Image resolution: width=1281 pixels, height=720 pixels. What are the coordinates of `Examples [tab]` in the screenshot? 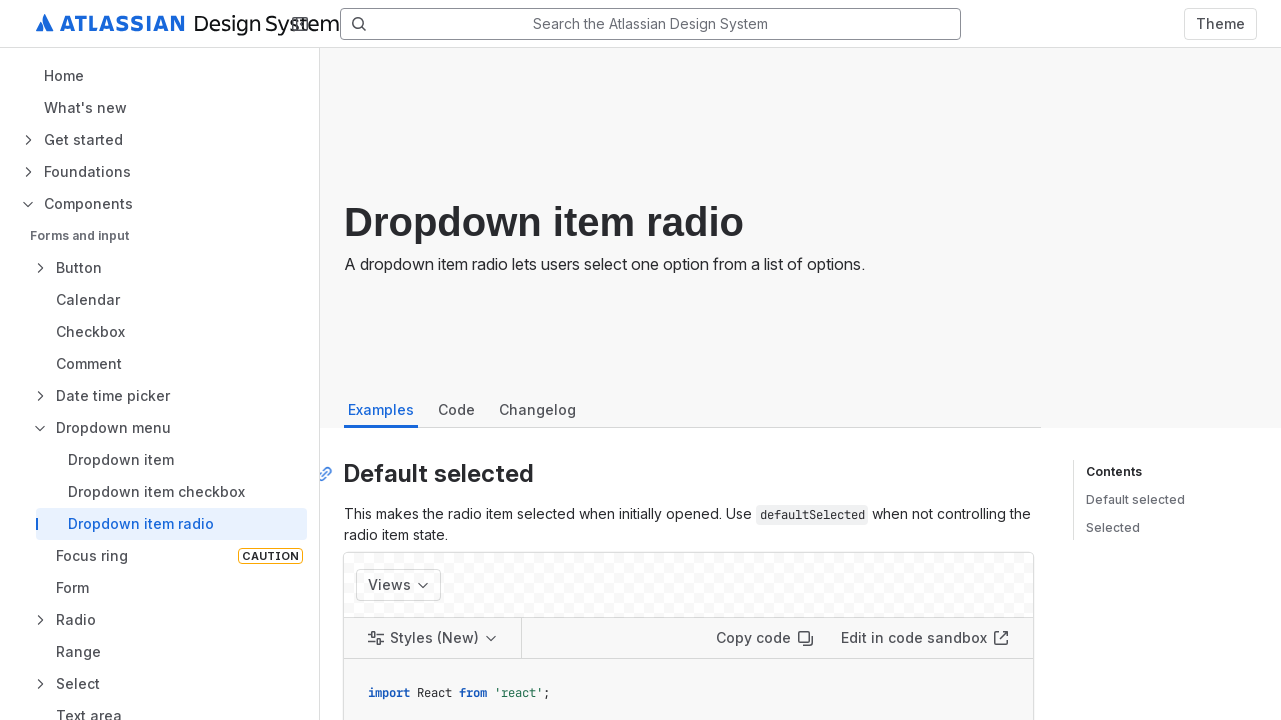 It's located at (381, 409).